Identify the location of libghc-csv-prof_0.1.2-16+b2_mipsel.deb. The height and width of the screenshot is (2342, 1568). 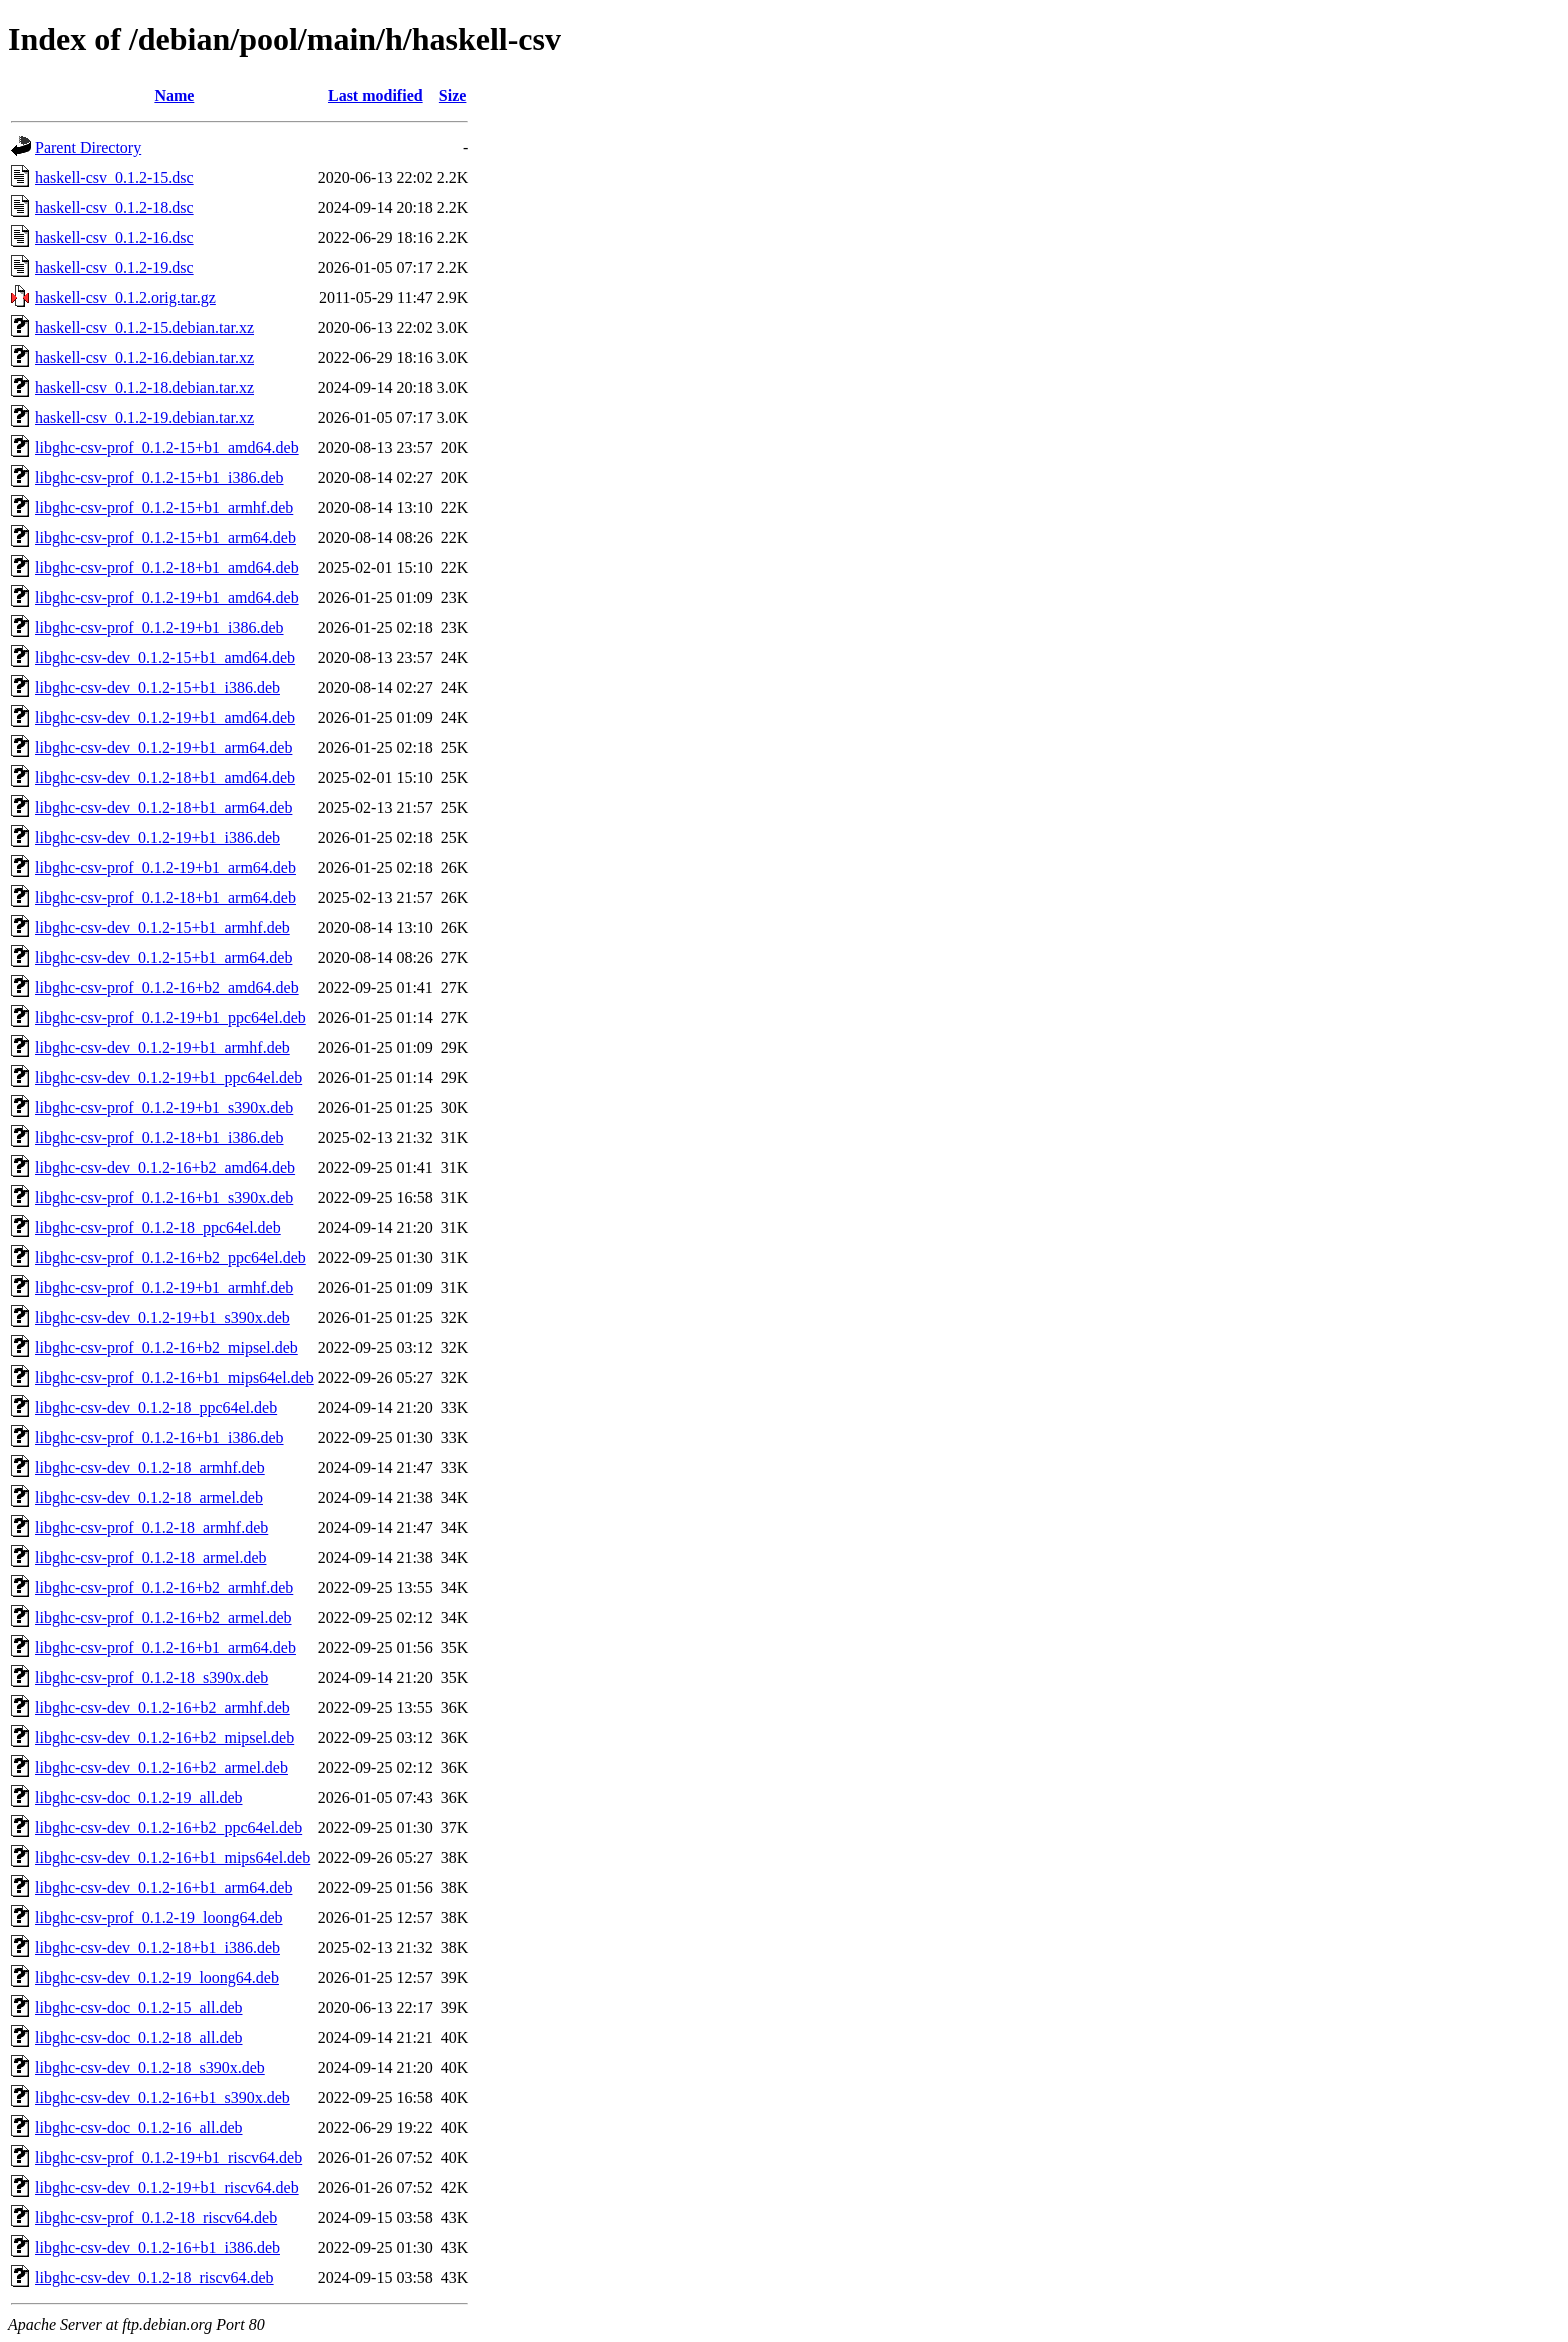
(166, 1347).